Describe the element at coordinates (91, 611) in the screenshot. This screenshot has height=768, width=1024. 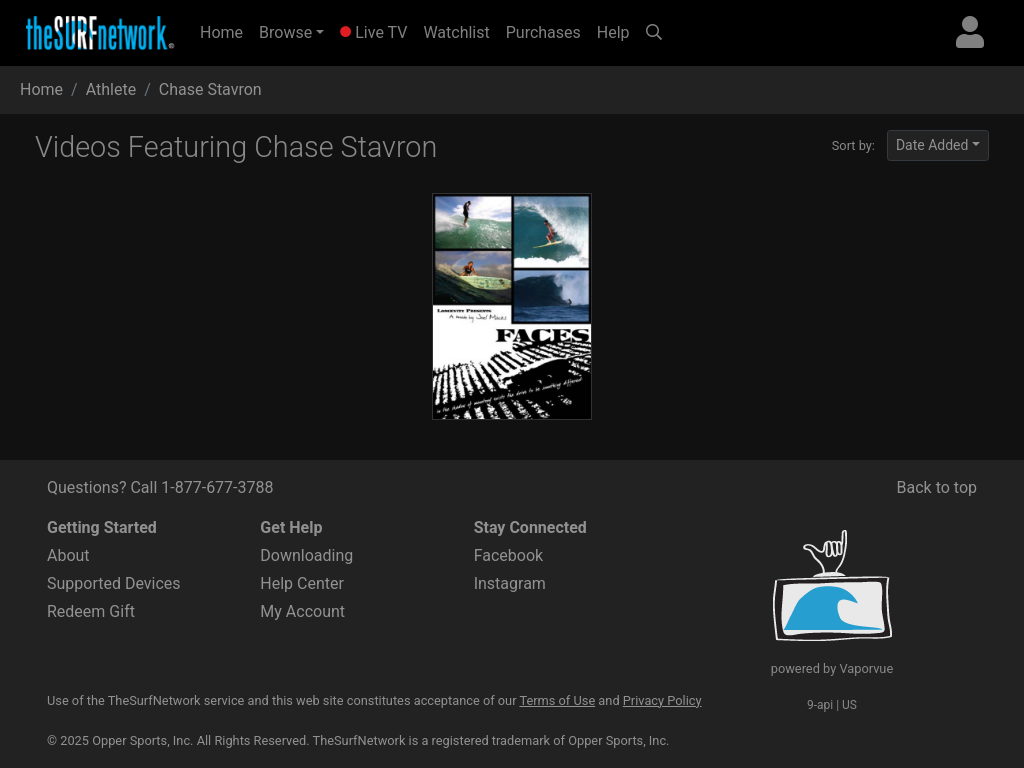
I see `Redeem Gift` at that location.